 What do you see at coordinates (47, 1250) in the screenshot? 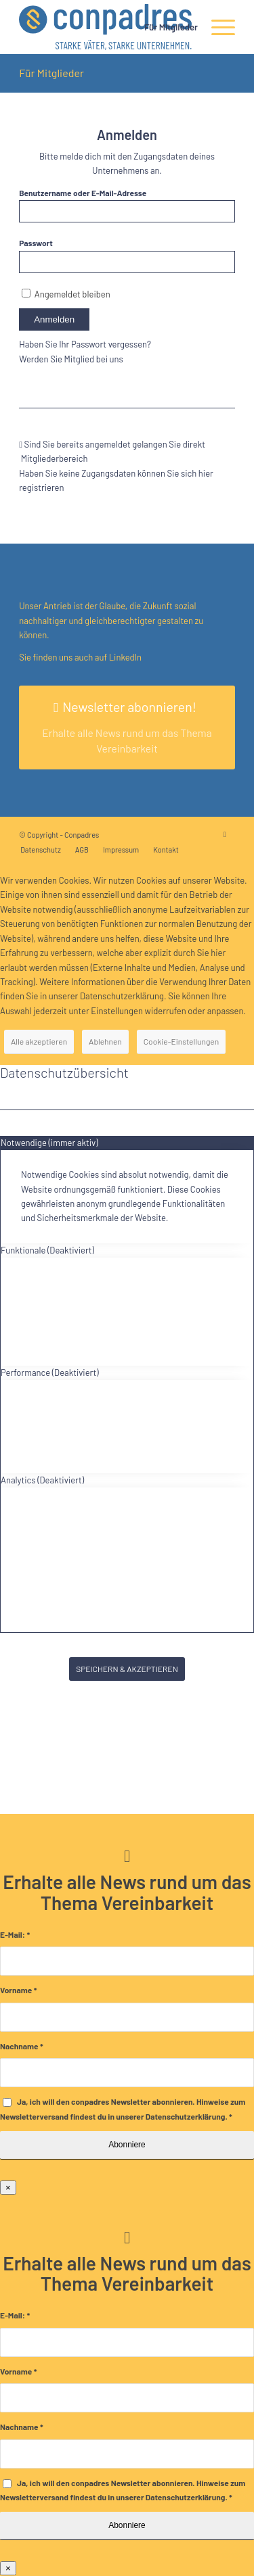
I see `Funktionale (Deaktiviert) [tab]` at bounding box center [47, 1250].